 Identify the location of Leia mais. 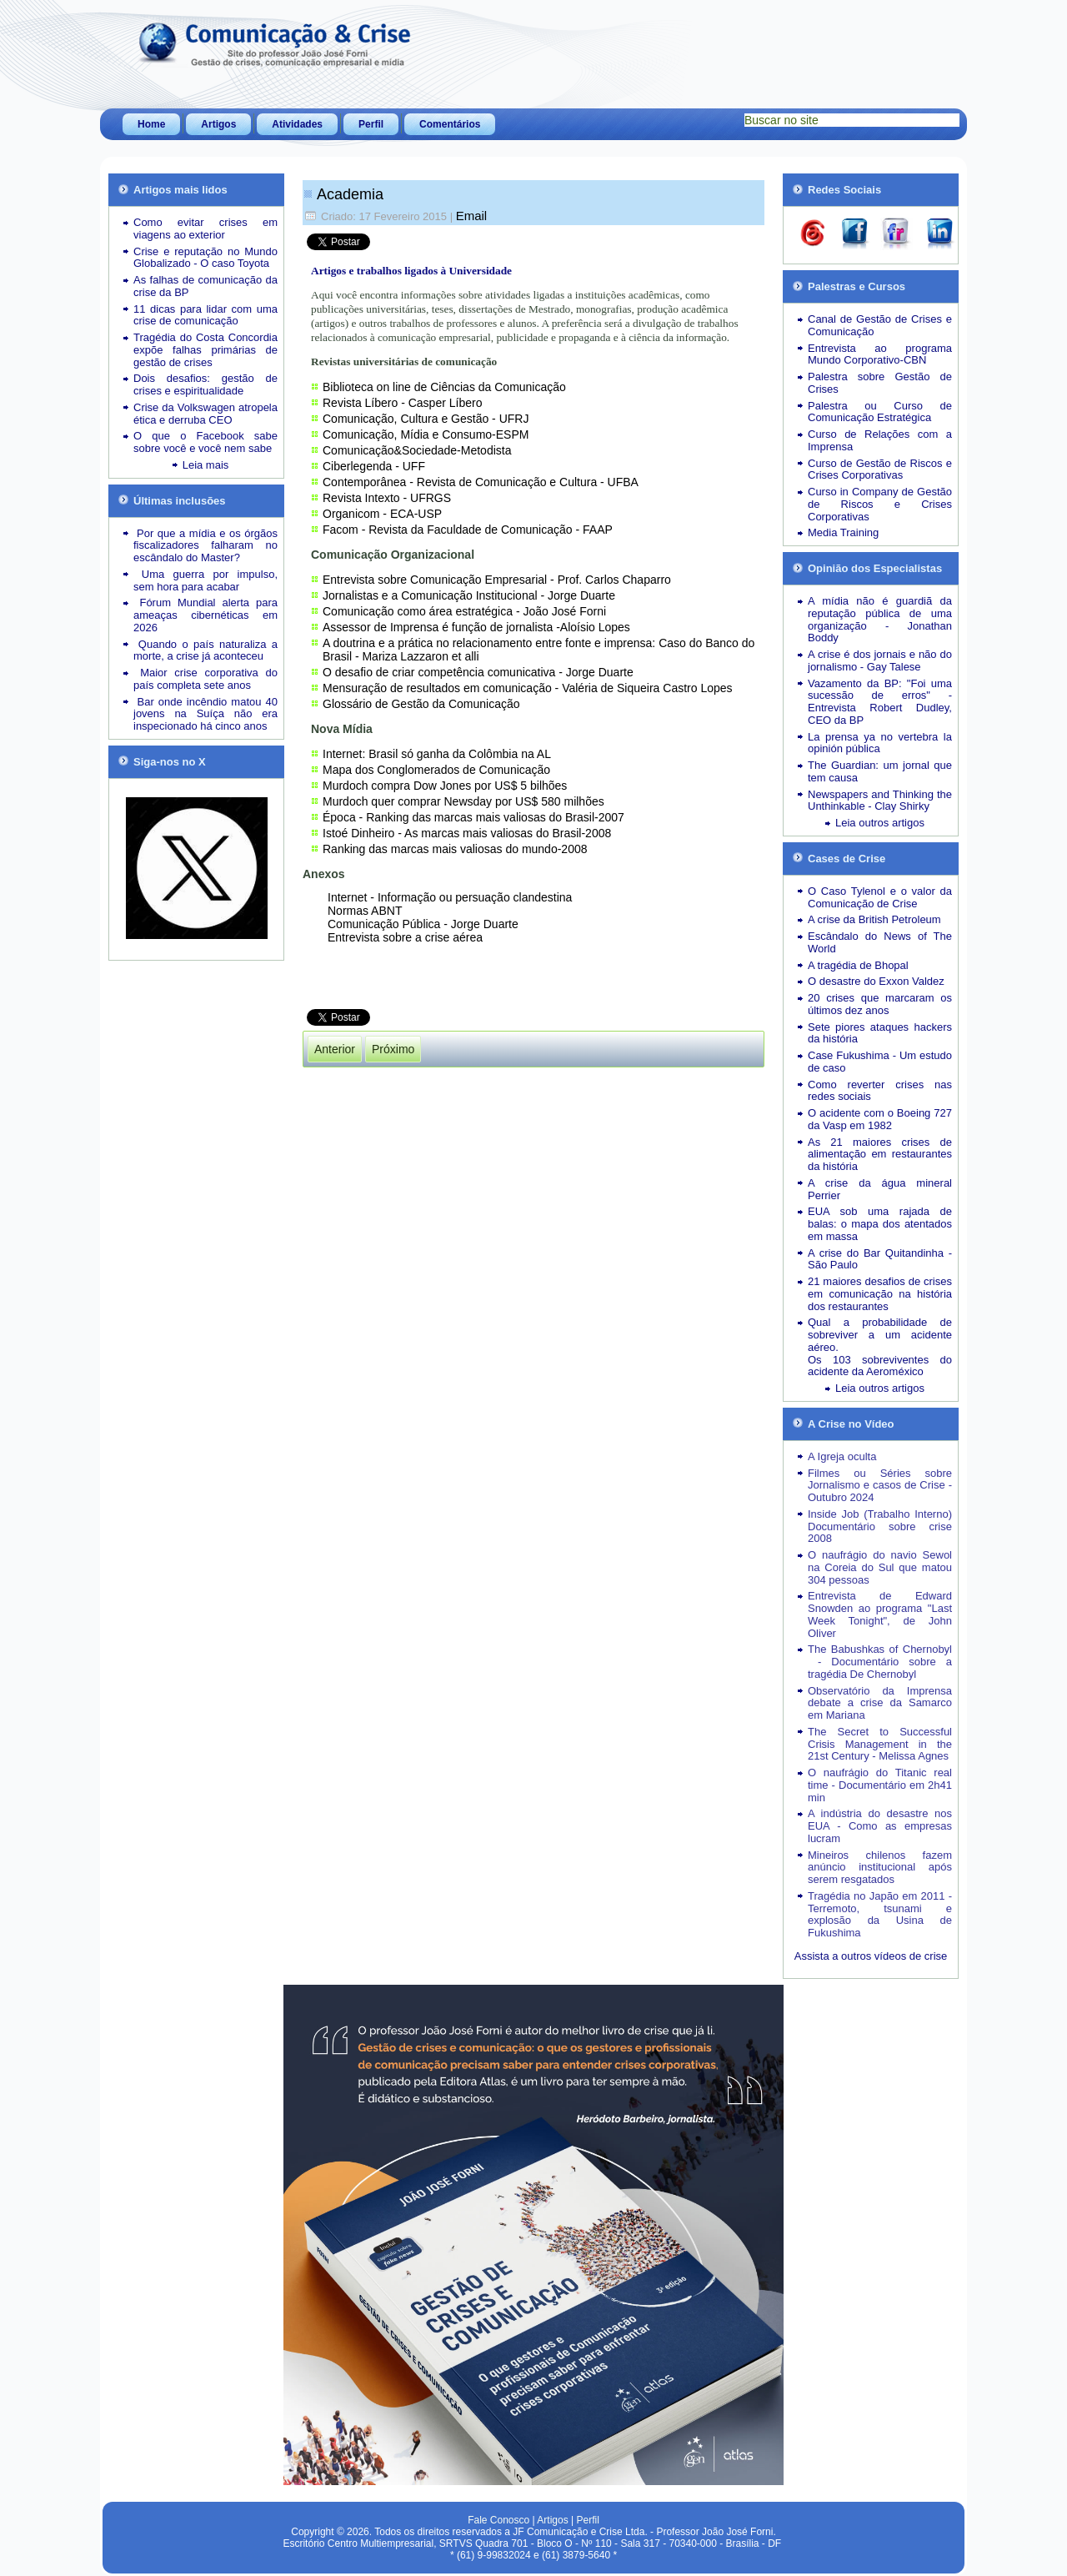
(206, 465).